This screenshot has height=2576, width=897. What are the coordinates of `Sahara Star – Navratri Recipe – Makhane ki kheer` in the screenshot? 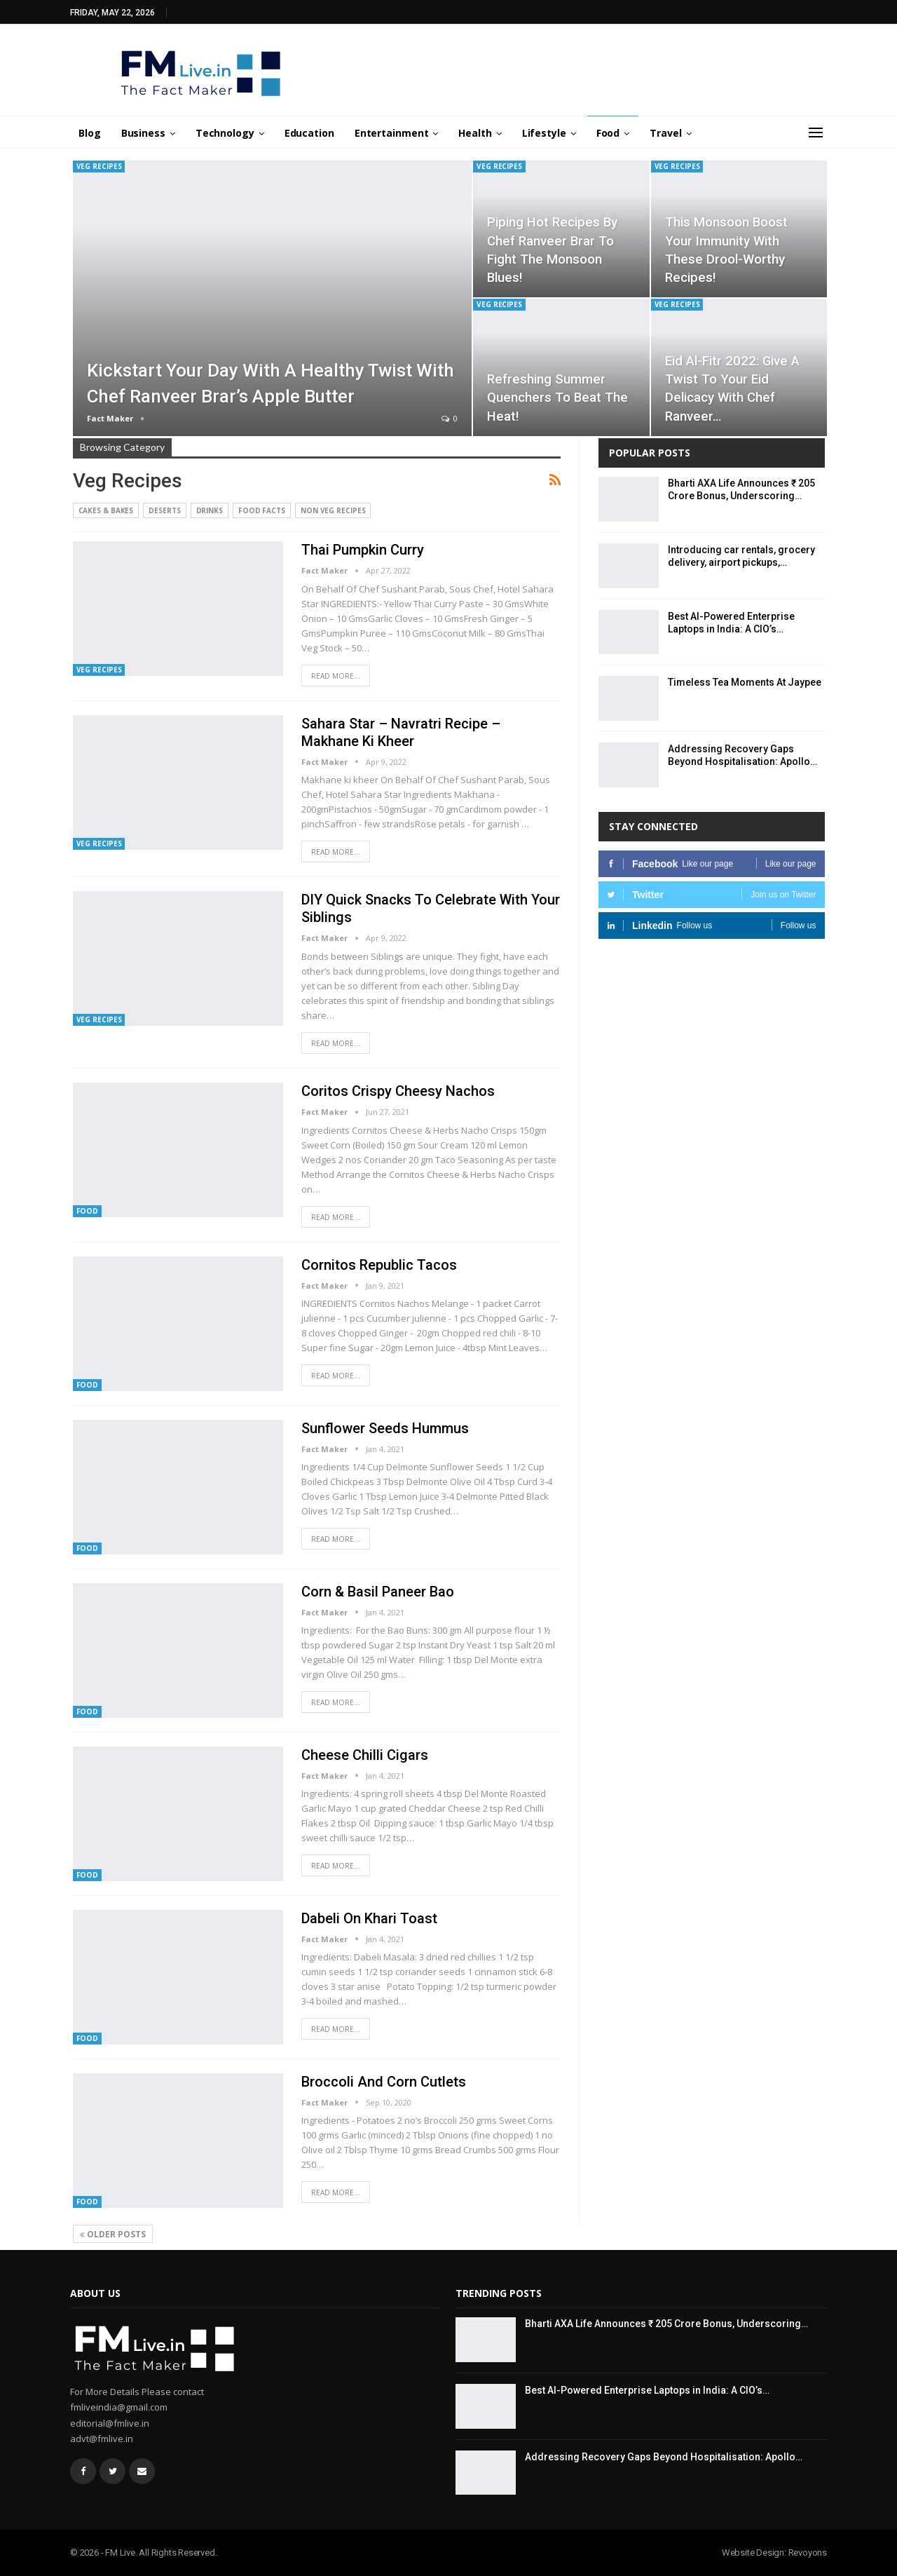 It's located at (400, 732).